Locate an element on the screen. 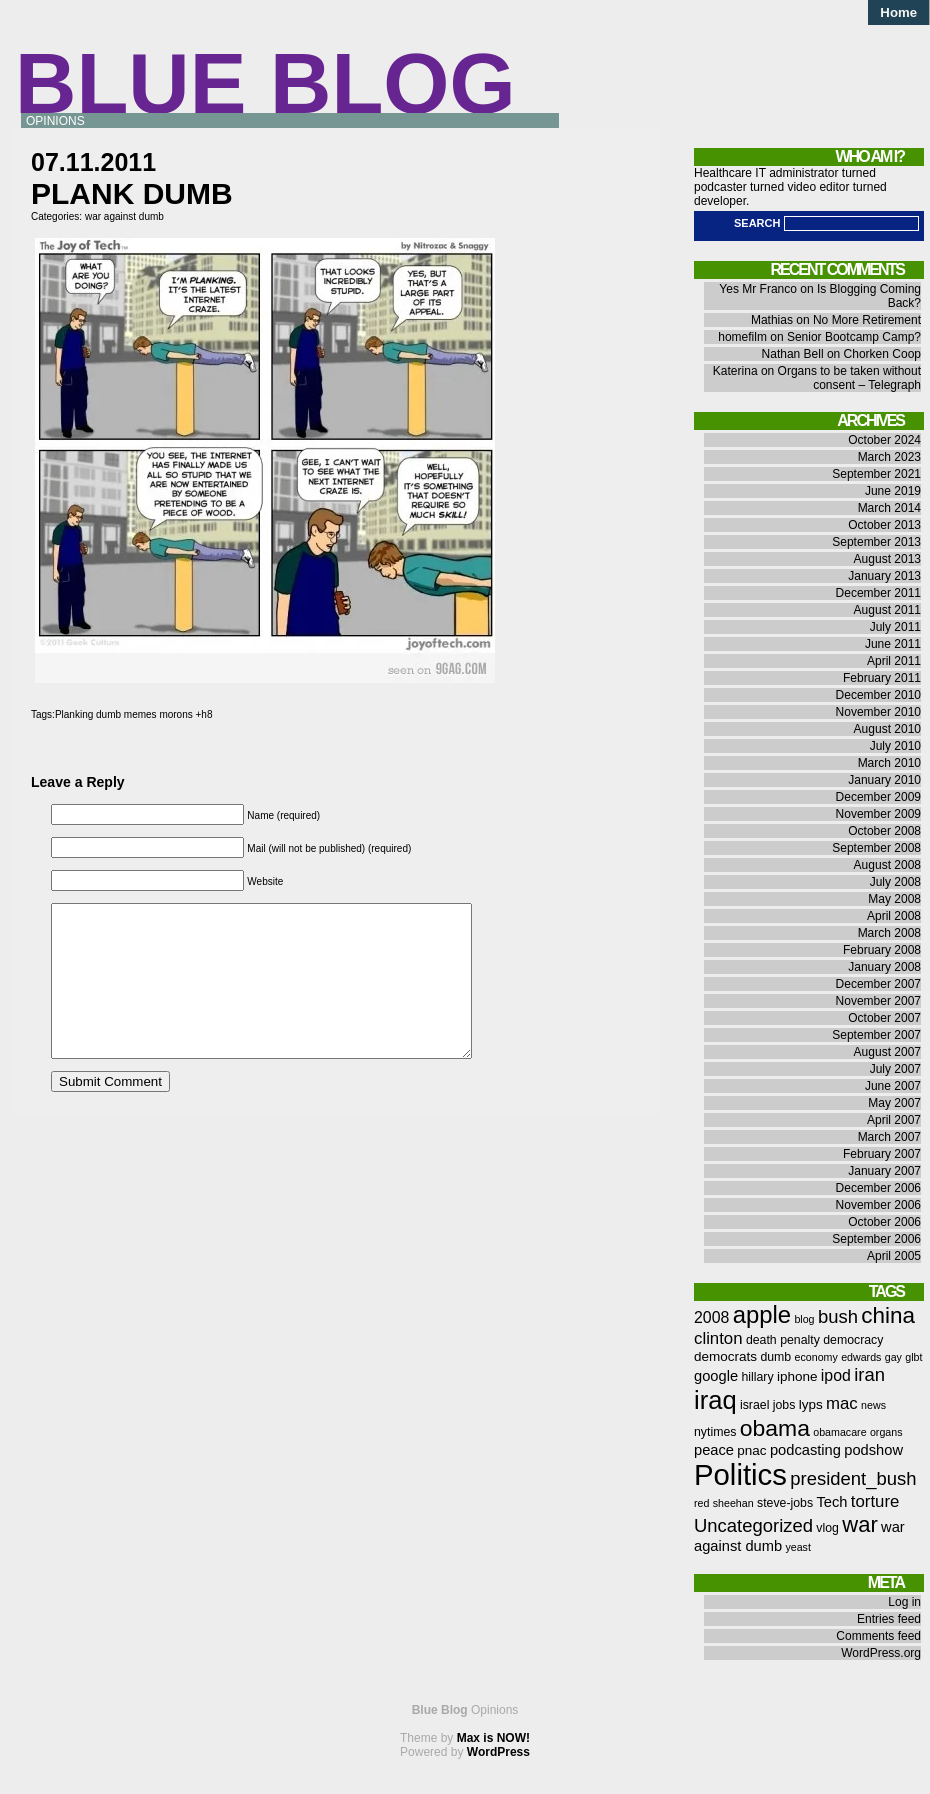 The width and height of the screenshot is (930, 1794). google [google (8 items)] is located at coordinates (716, 1376).